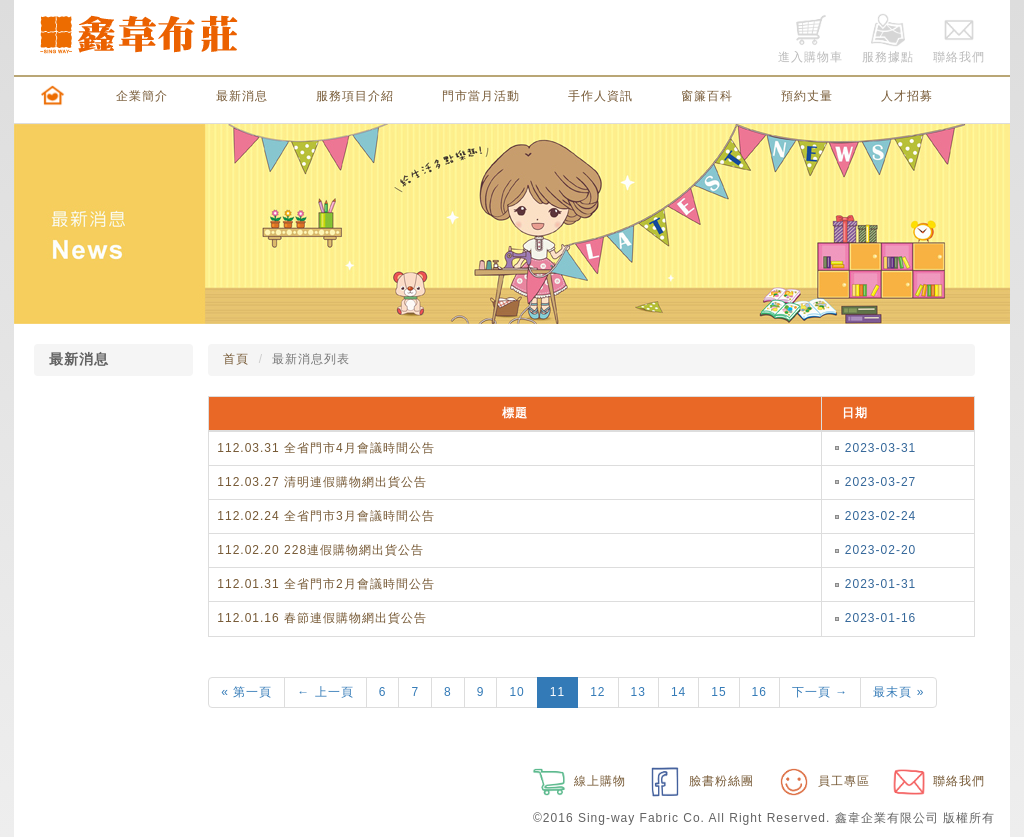 The width and height of the screenshot is (1024, 837). I want to click on 手作人資訊, so click(600, 96).